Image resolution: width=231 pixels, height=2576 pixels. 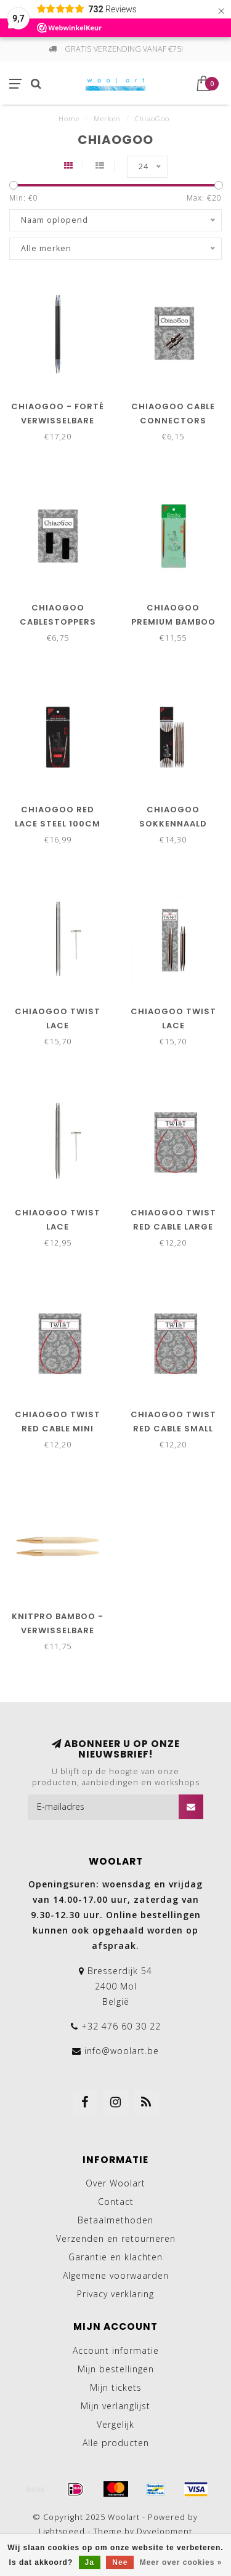 I want to click on Algemene voorwaarden, so click(x=116, y=2275).